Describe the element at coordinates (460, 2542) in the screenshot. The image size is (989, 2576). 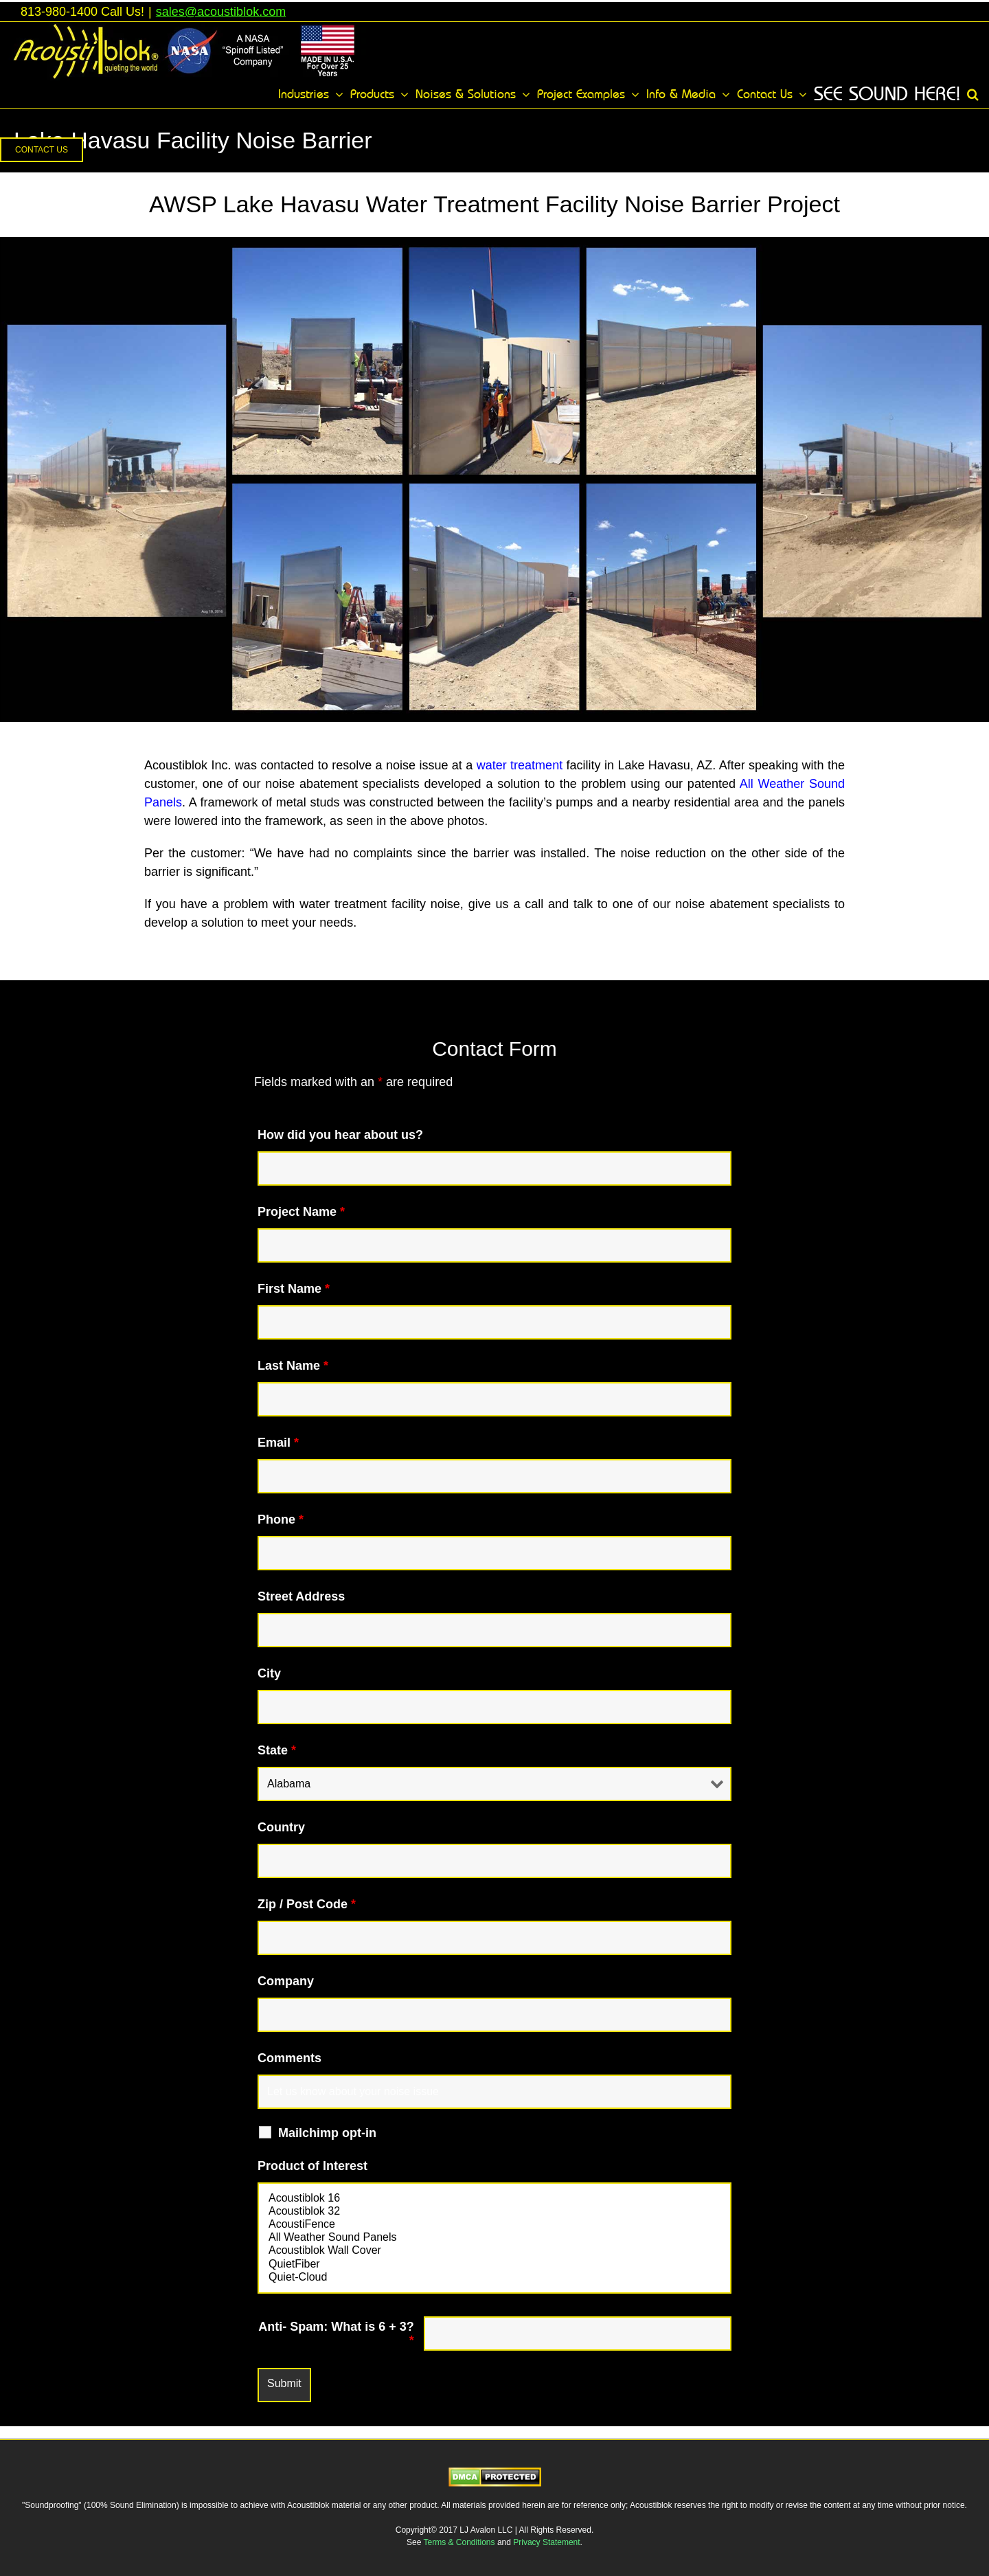
I see `Terms & Conditions` at that location.